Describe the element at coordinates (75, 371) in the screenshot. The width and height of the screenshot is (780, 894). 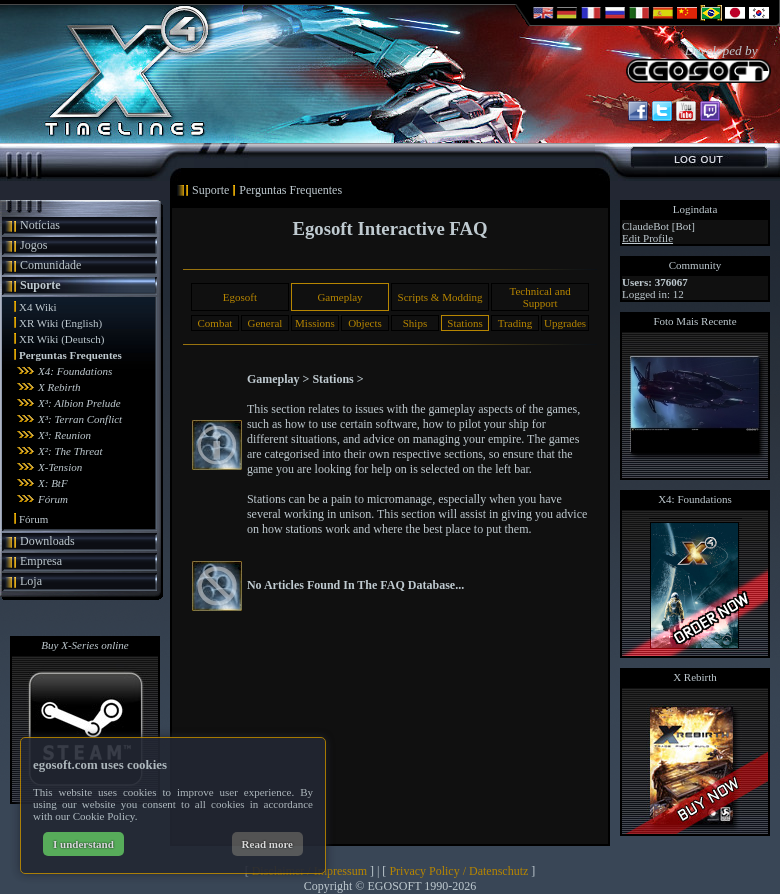
I see `X4: Foundations` at that location.